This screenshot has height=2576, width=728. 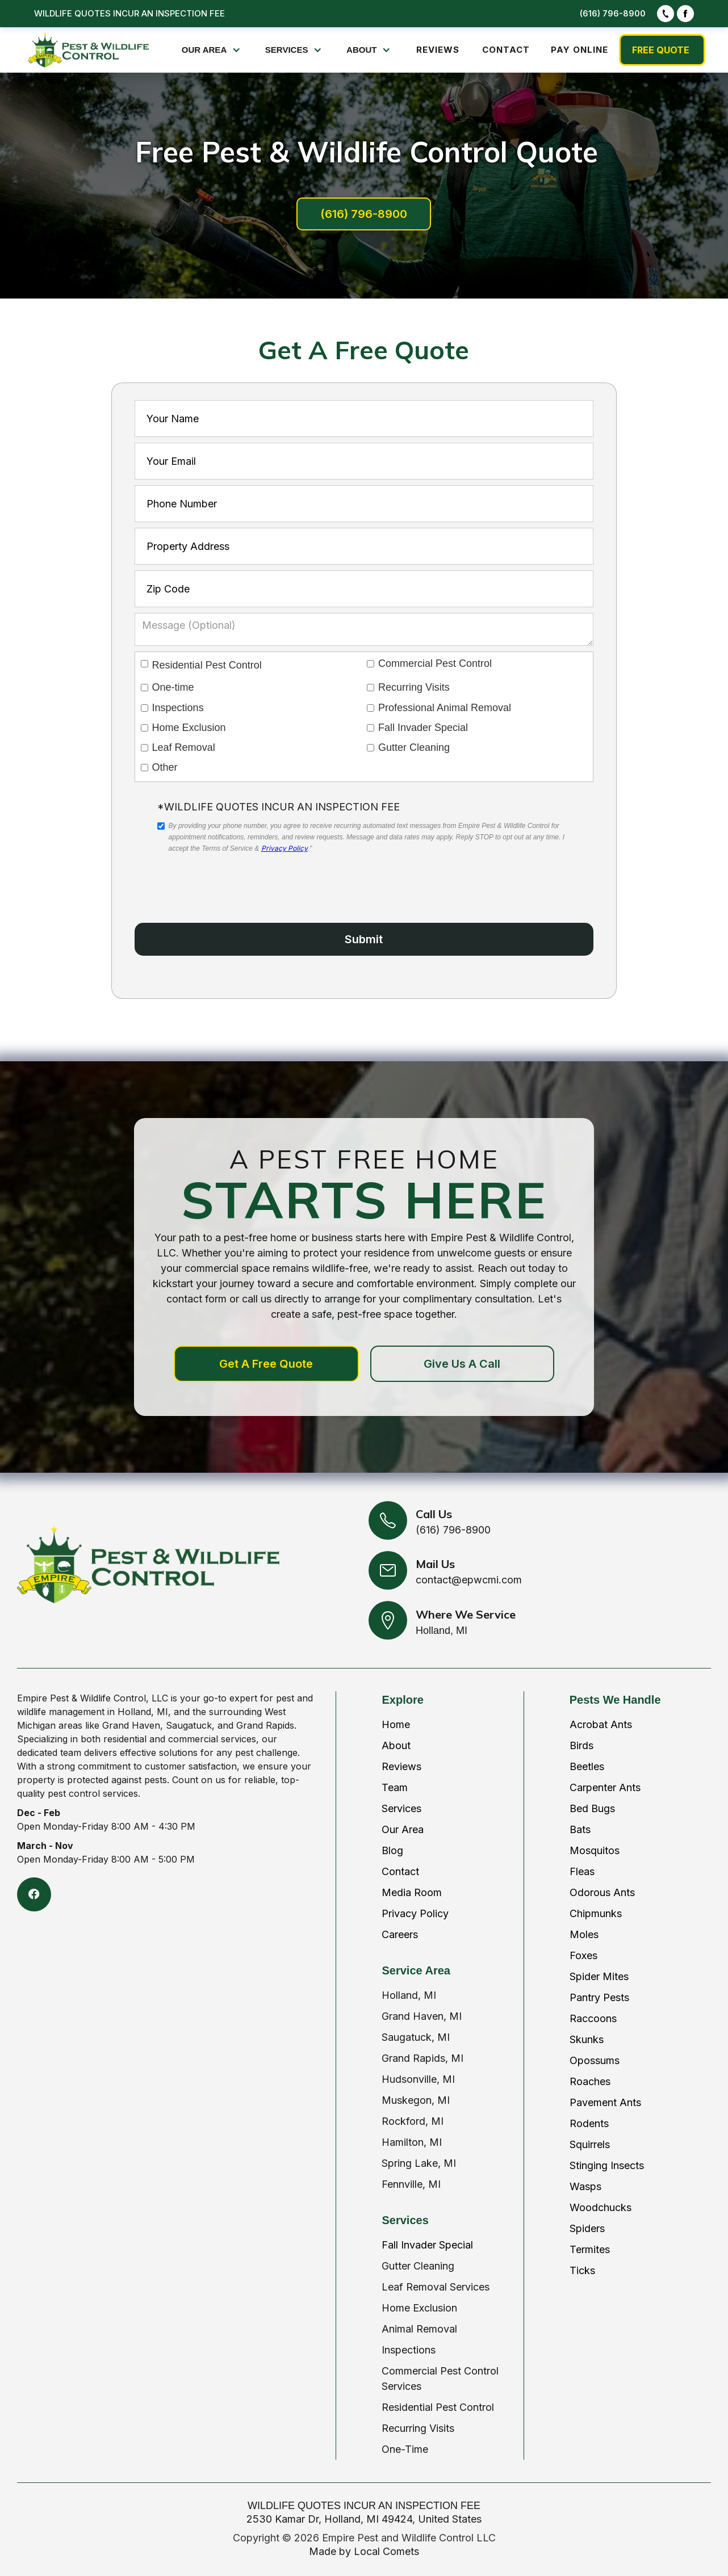 What do you see at coordinates (418, 2079) in the screenshot?
I see `Hudsonville, MI` at bounding box center [418, 2079].